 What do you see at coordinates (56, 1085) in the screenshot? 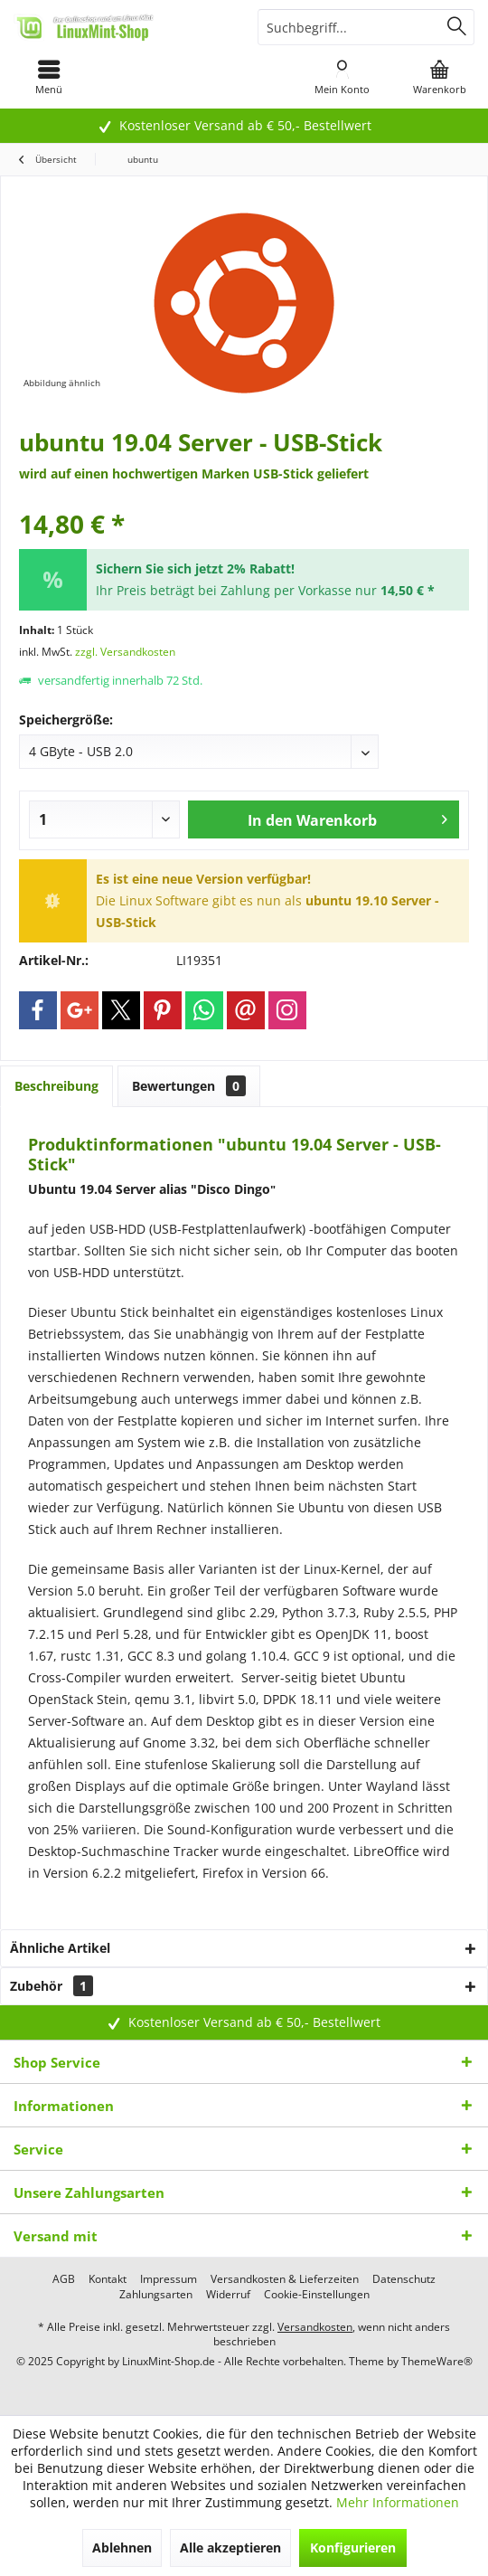
I see `Beschreibung` at bounding box center [56, 1085].